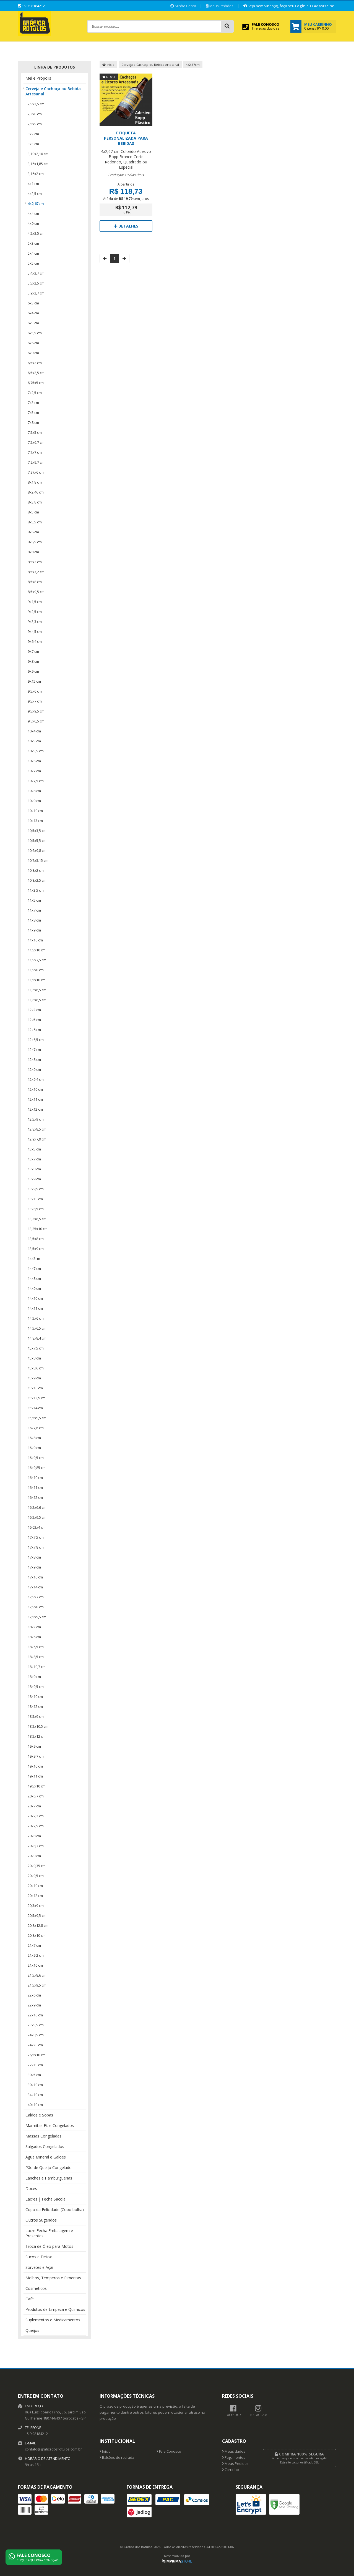  Describe the element at coordinates (55, 2309) in the screenshot. I see `Produtos de Limpeza e Químicos` at that location.